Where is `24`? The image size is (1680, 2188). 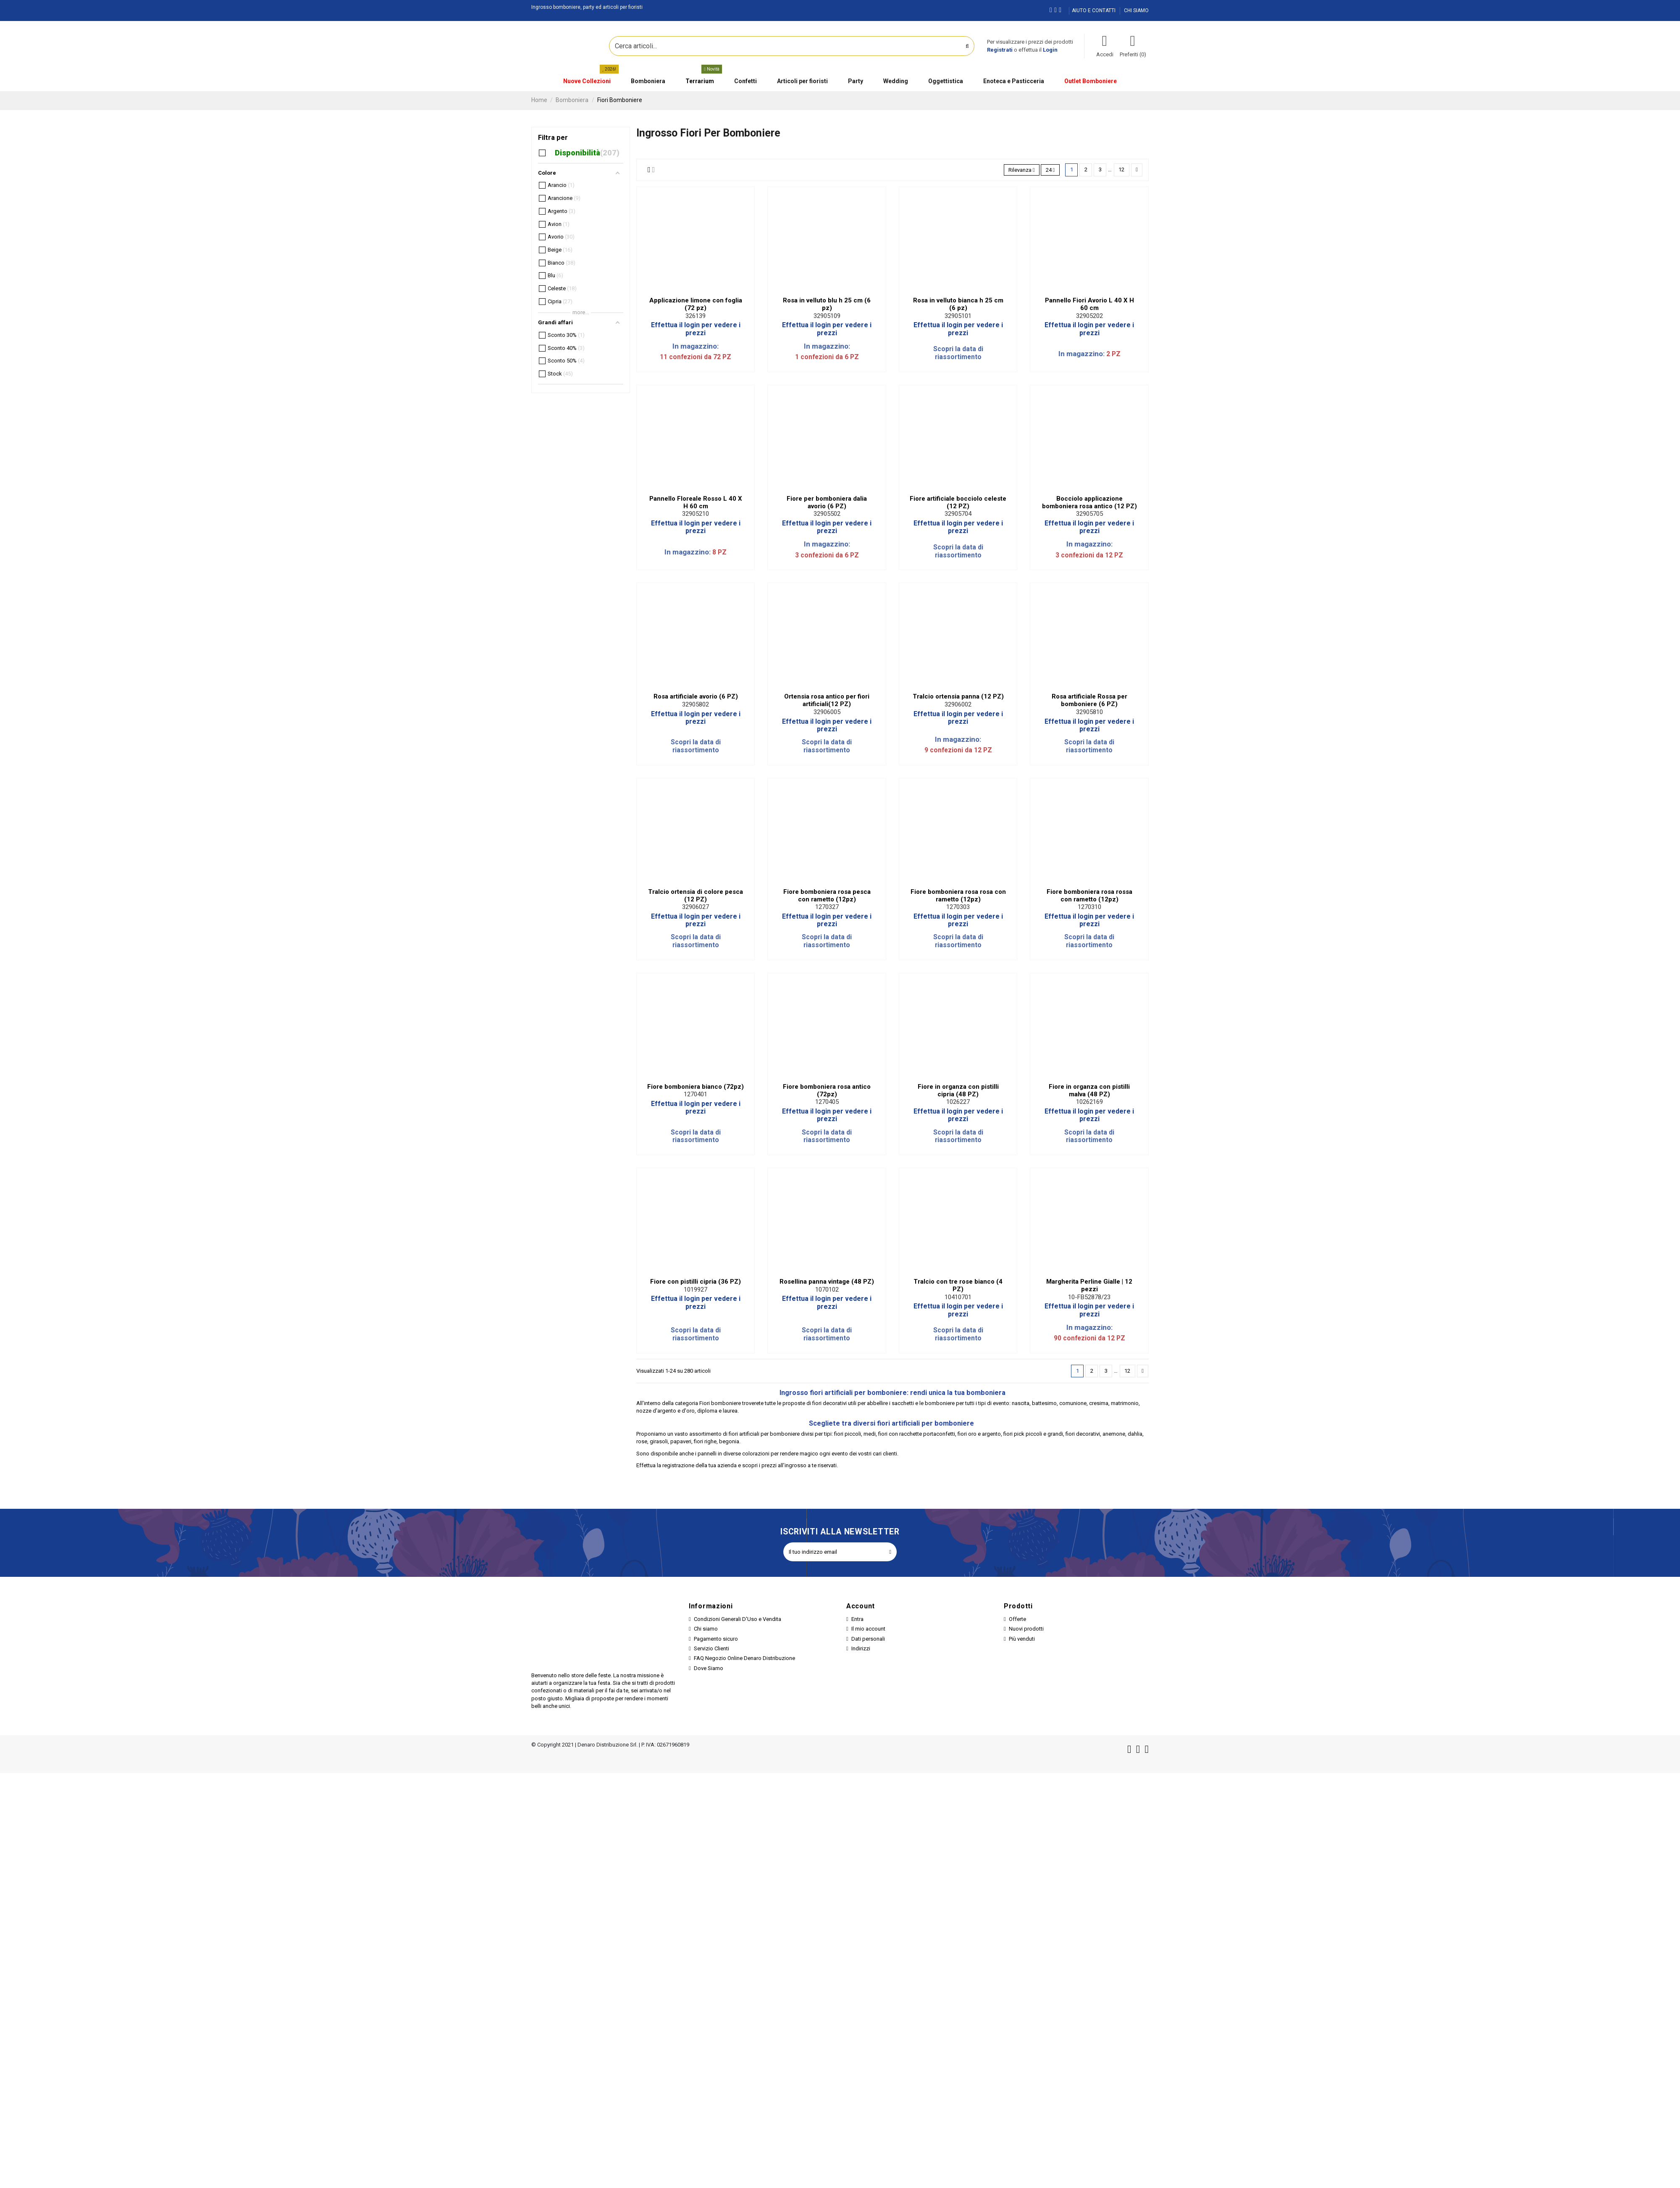 24 is located at coordinates (1050, 170).